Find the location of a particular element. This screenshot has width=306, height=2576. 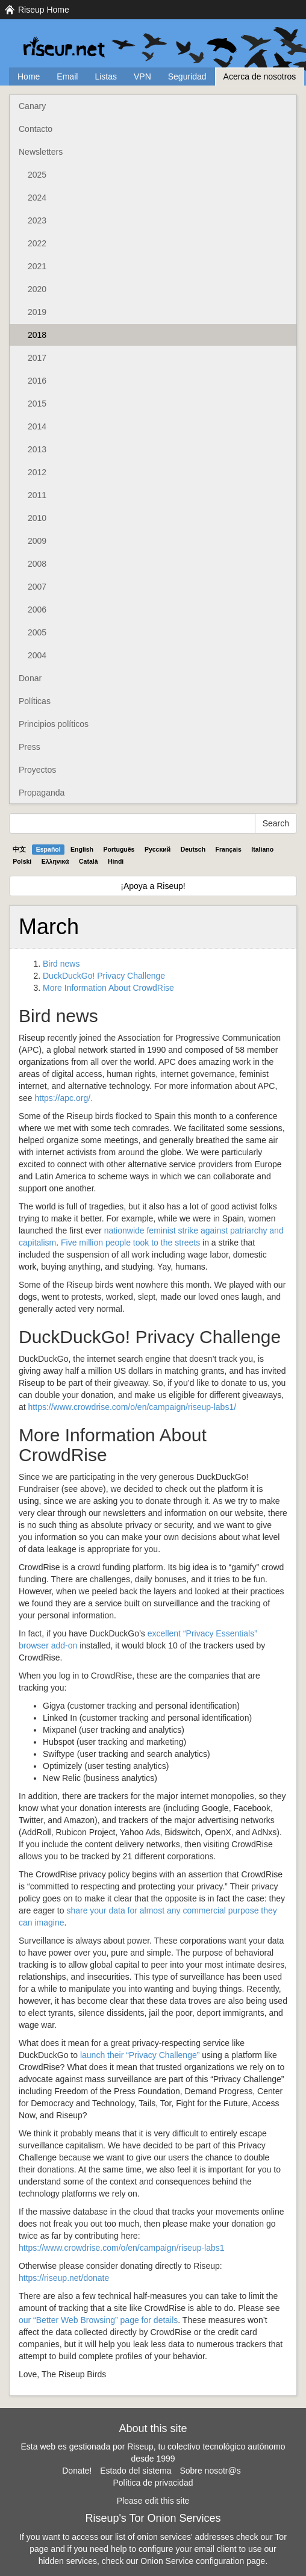

Política de privacidad is located at coordinates (153, 2482).